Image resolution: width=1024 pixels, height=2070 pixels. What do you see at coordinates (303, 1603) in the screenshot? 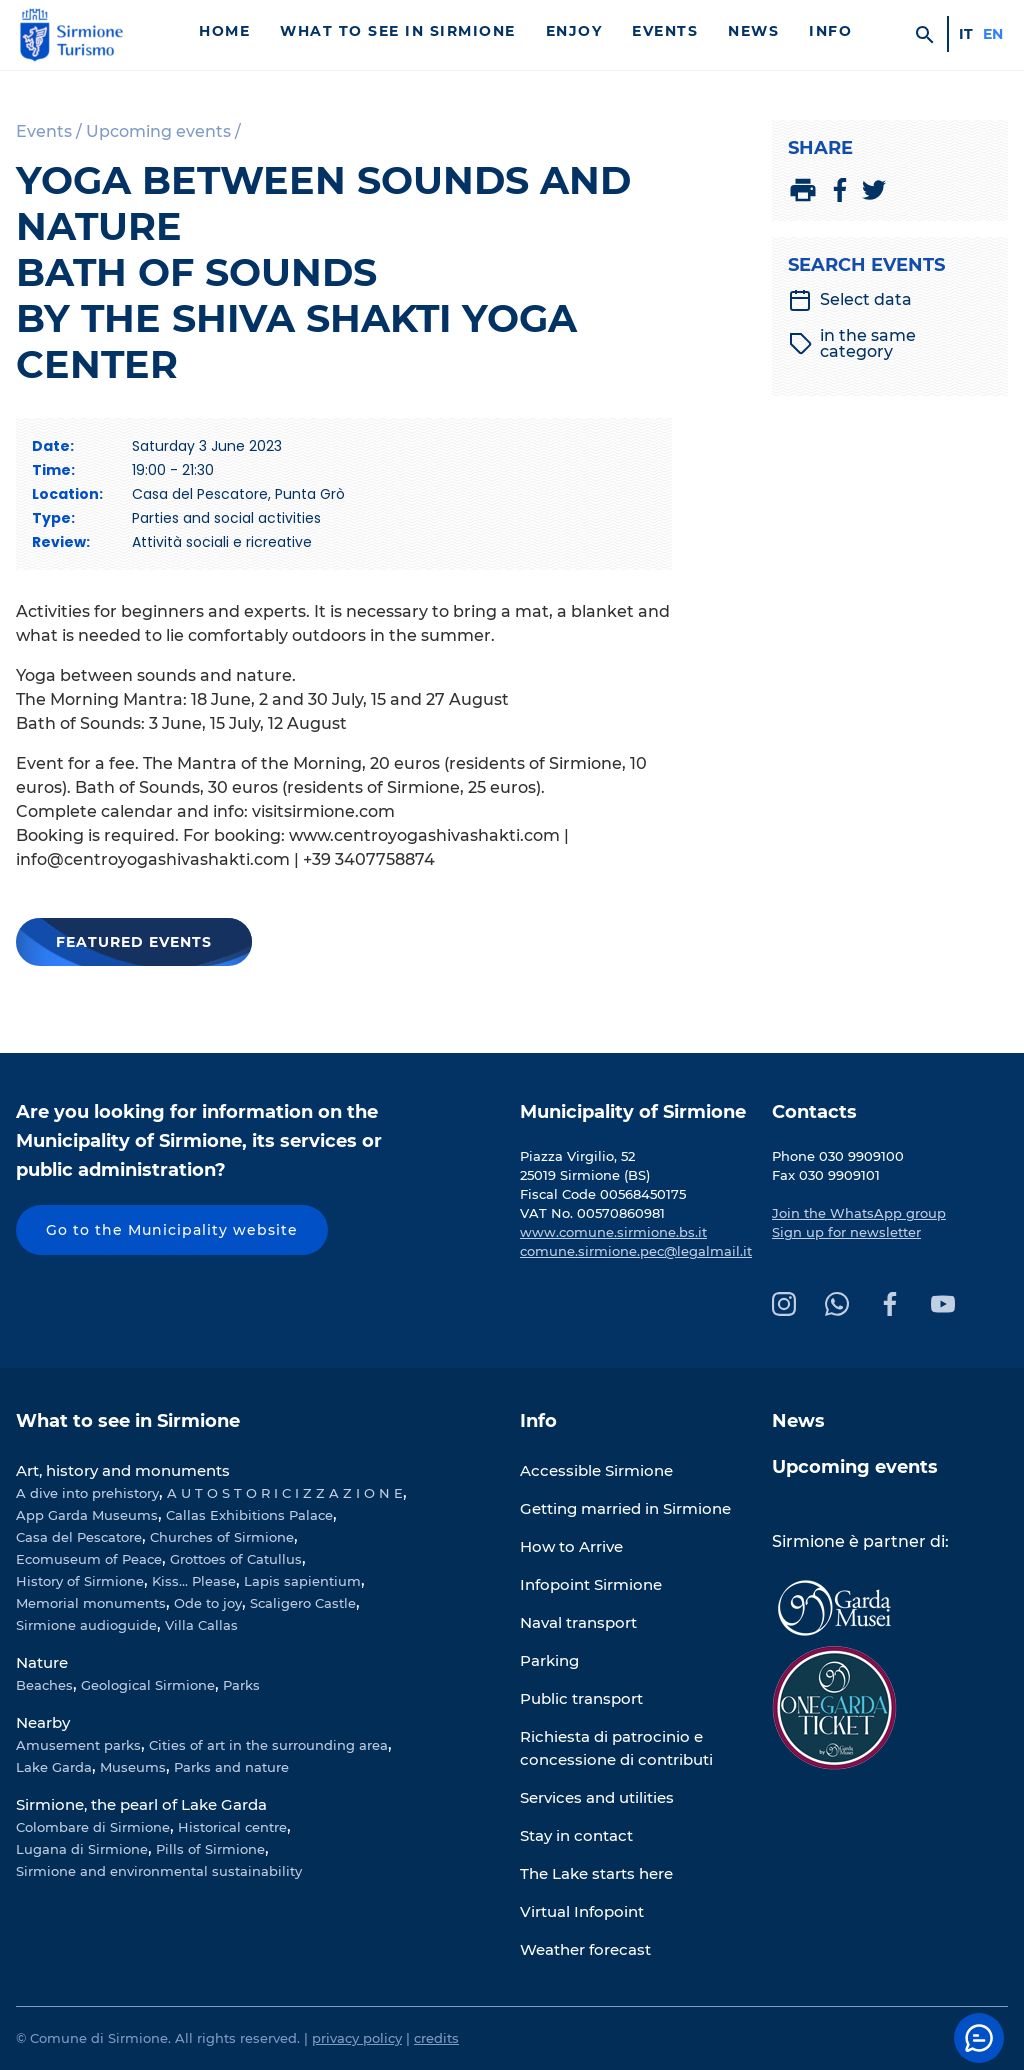
I see `Scaligero Castle` at bounding box center [303, 1603].